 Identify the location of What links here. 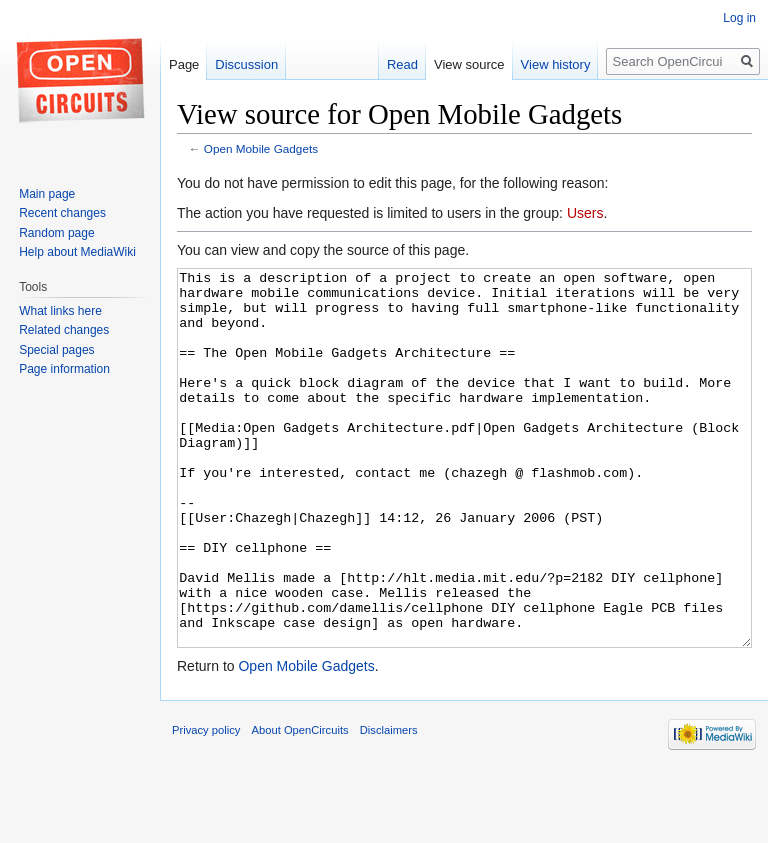
(60, 311).